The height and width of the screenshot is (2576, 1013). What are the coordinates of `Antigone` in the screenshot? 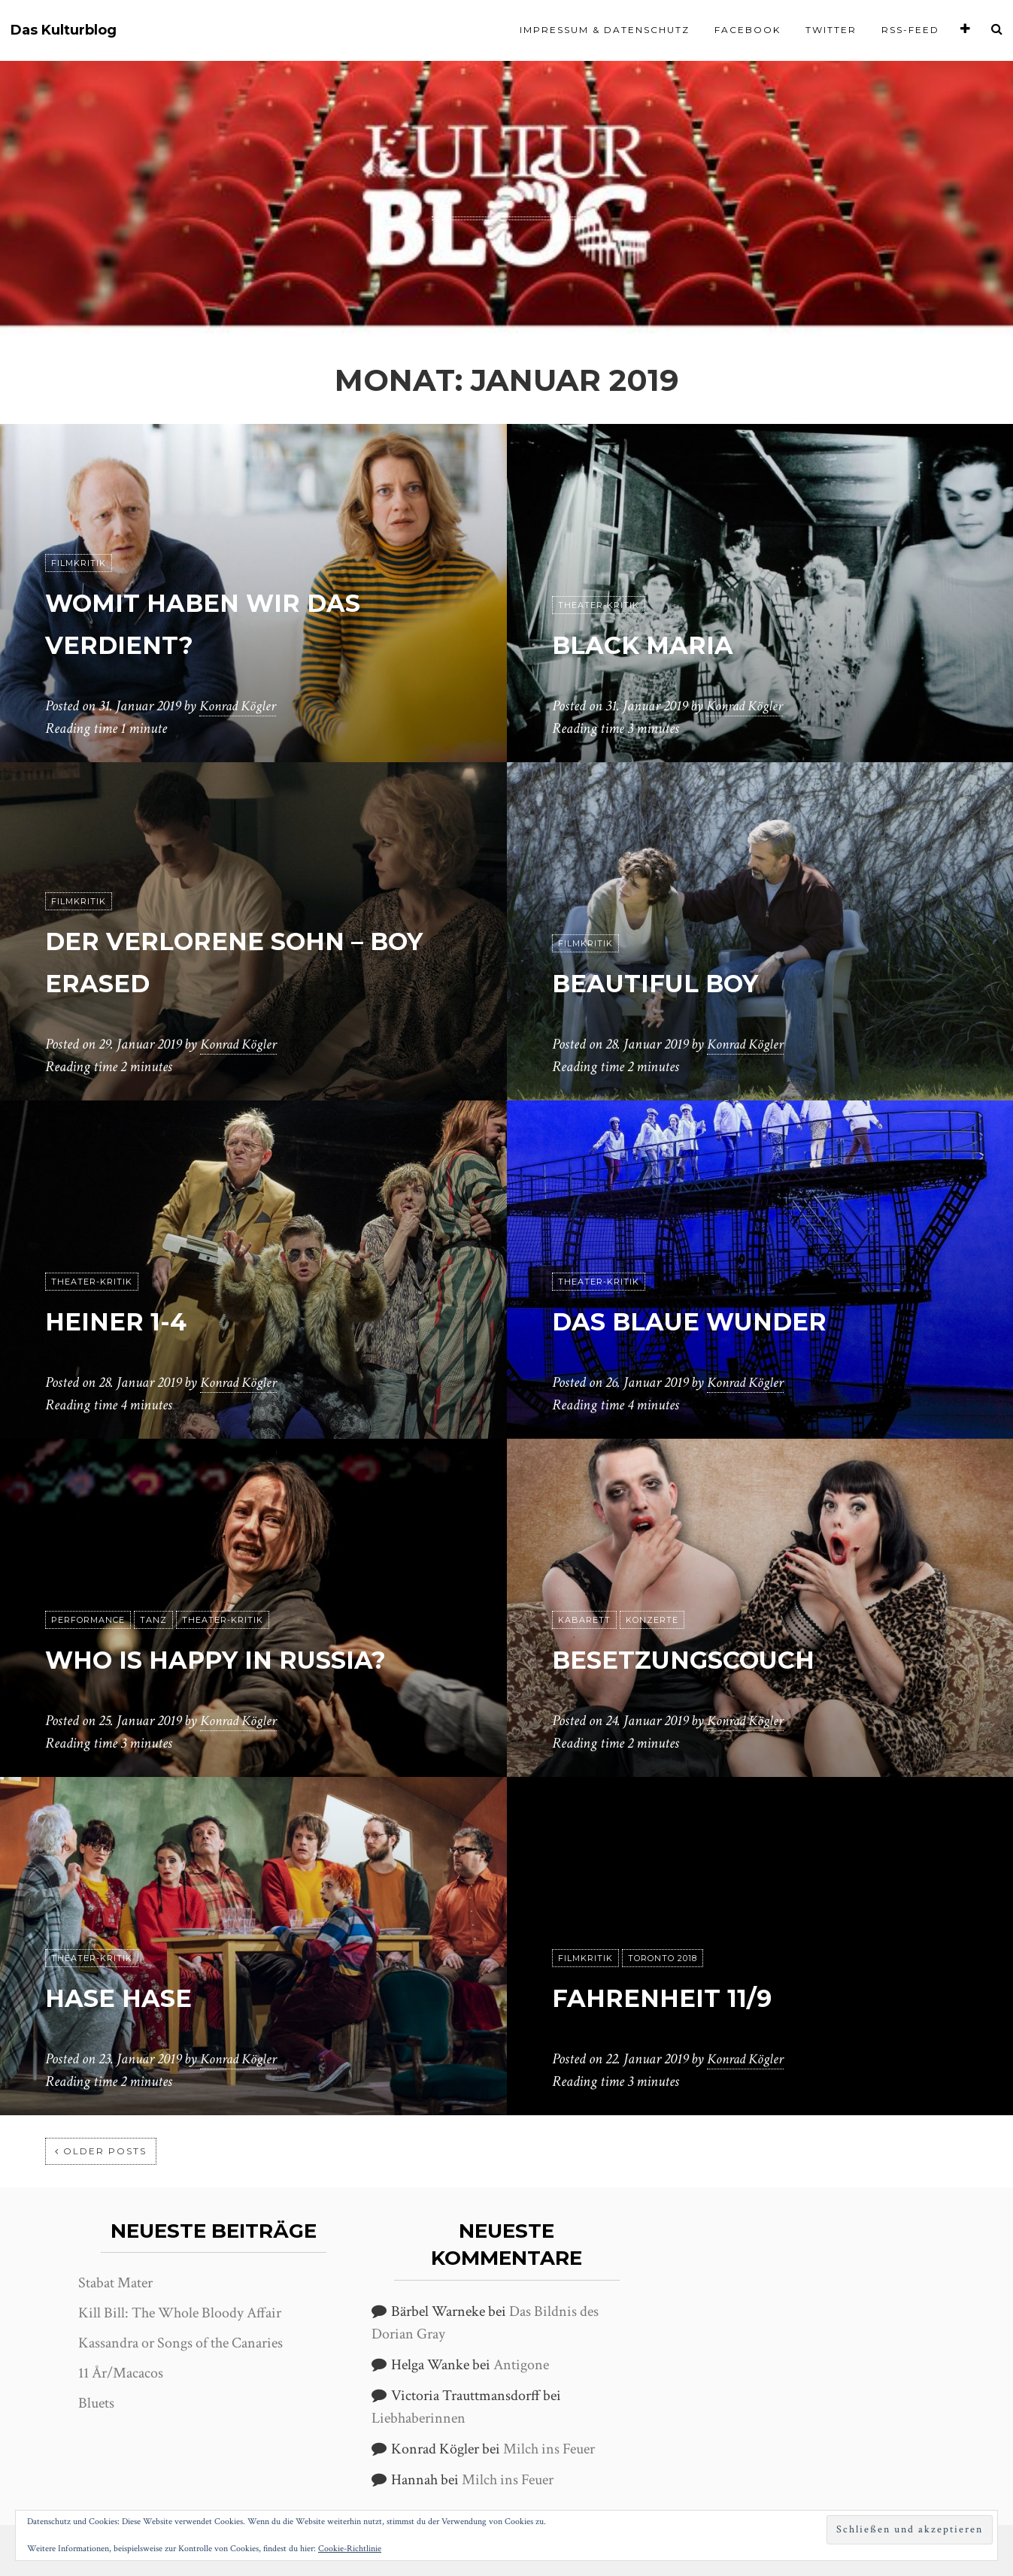 It's located at (521, 2365).